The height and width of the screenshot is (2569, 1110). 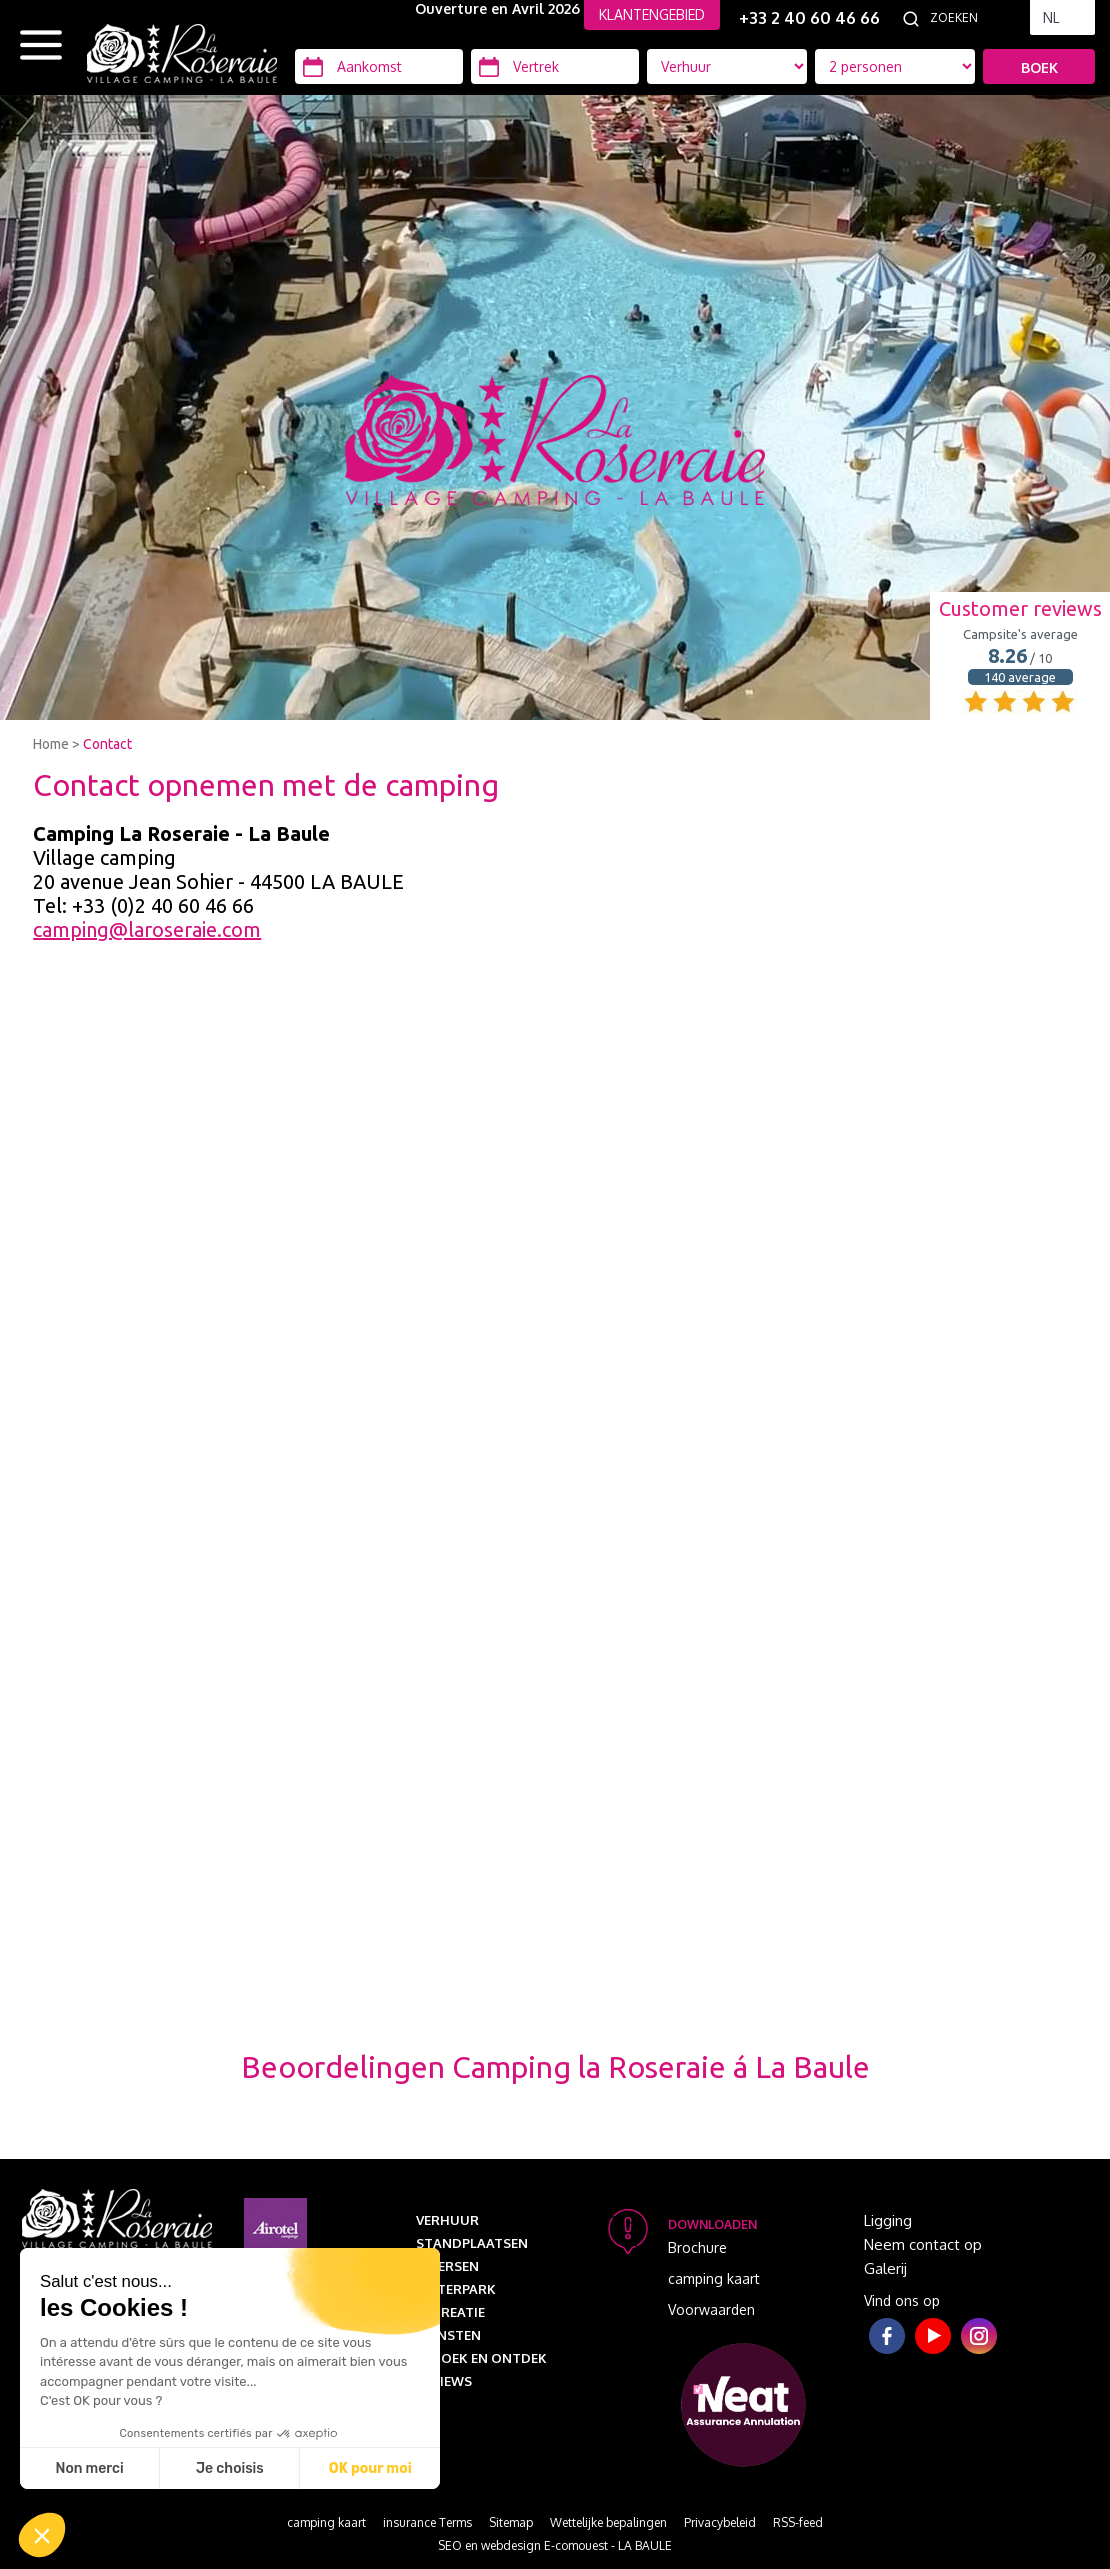 What do you see at coordinates (555, 66) in the screenshot?
I see `[Vertrek]` at bounding box center [555, 66].